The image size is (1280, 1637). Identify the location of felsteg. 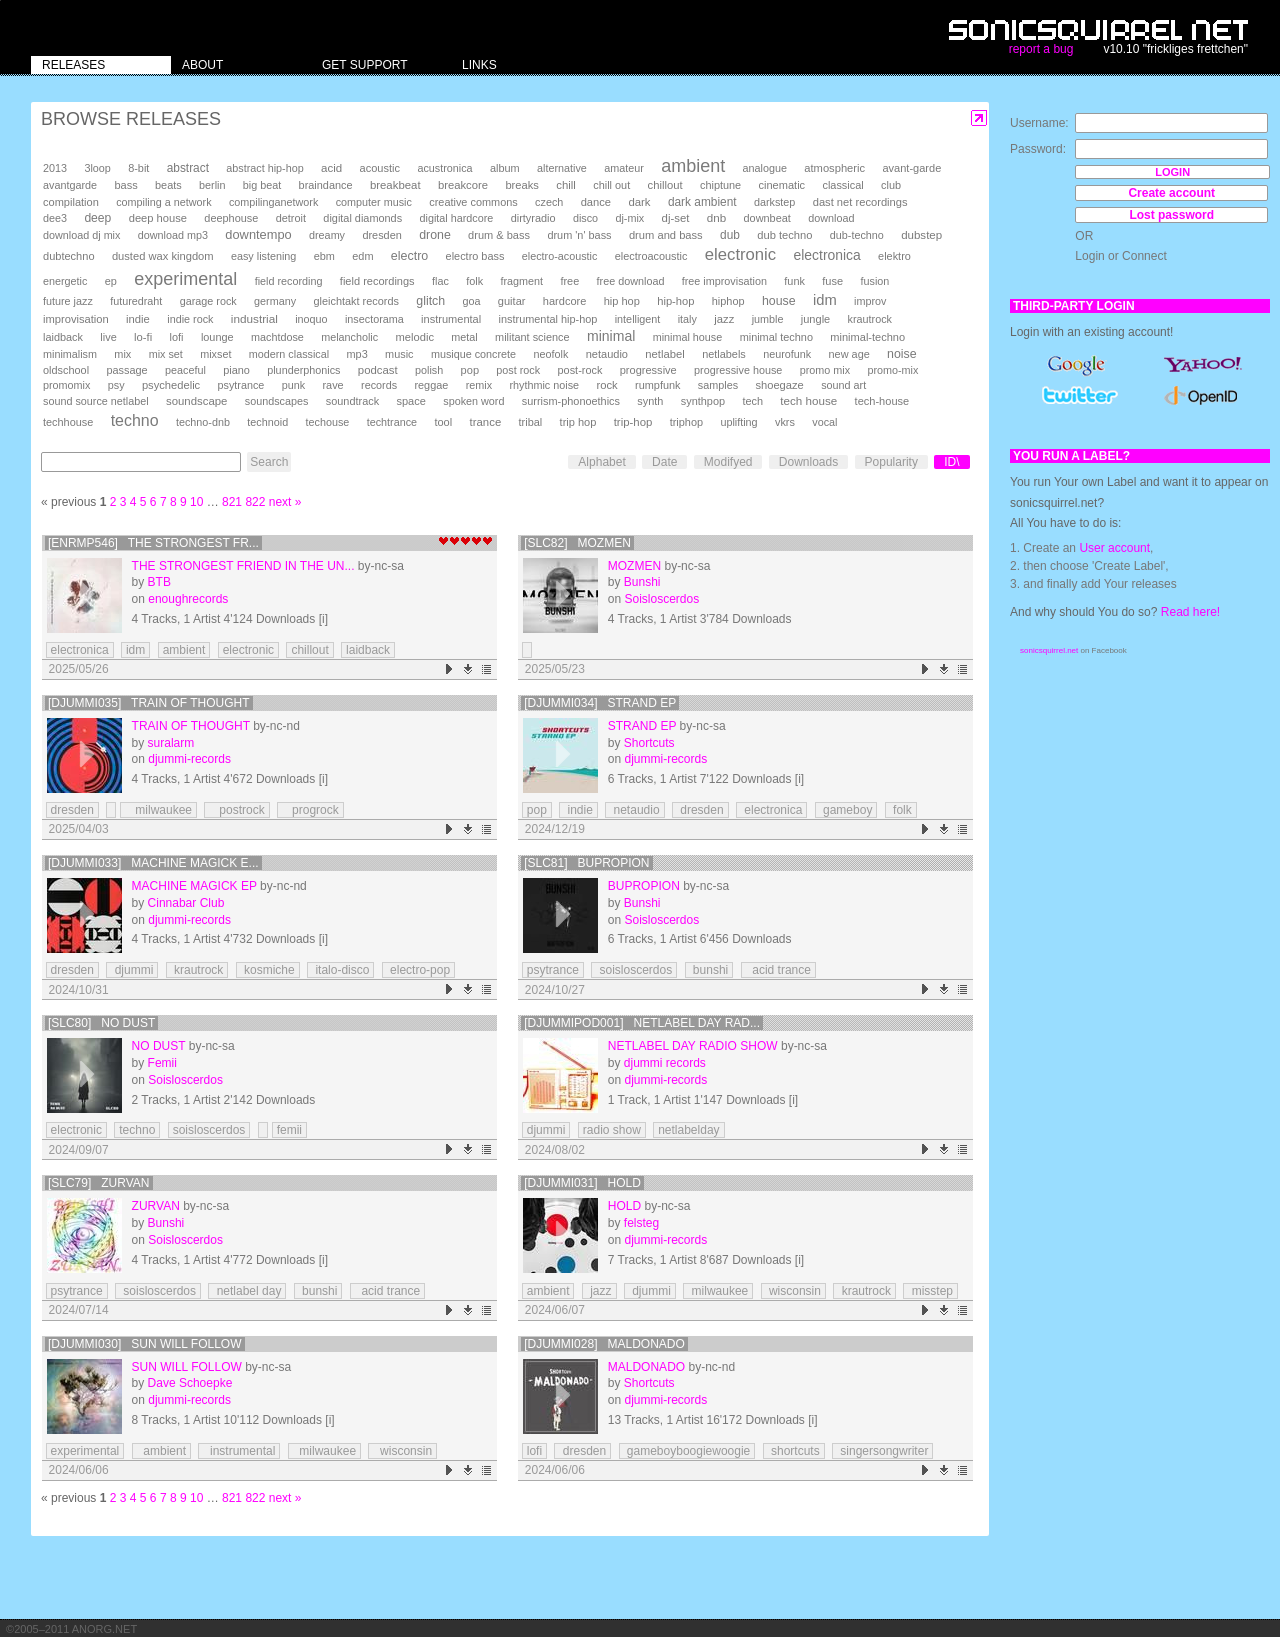
(641, 1223).